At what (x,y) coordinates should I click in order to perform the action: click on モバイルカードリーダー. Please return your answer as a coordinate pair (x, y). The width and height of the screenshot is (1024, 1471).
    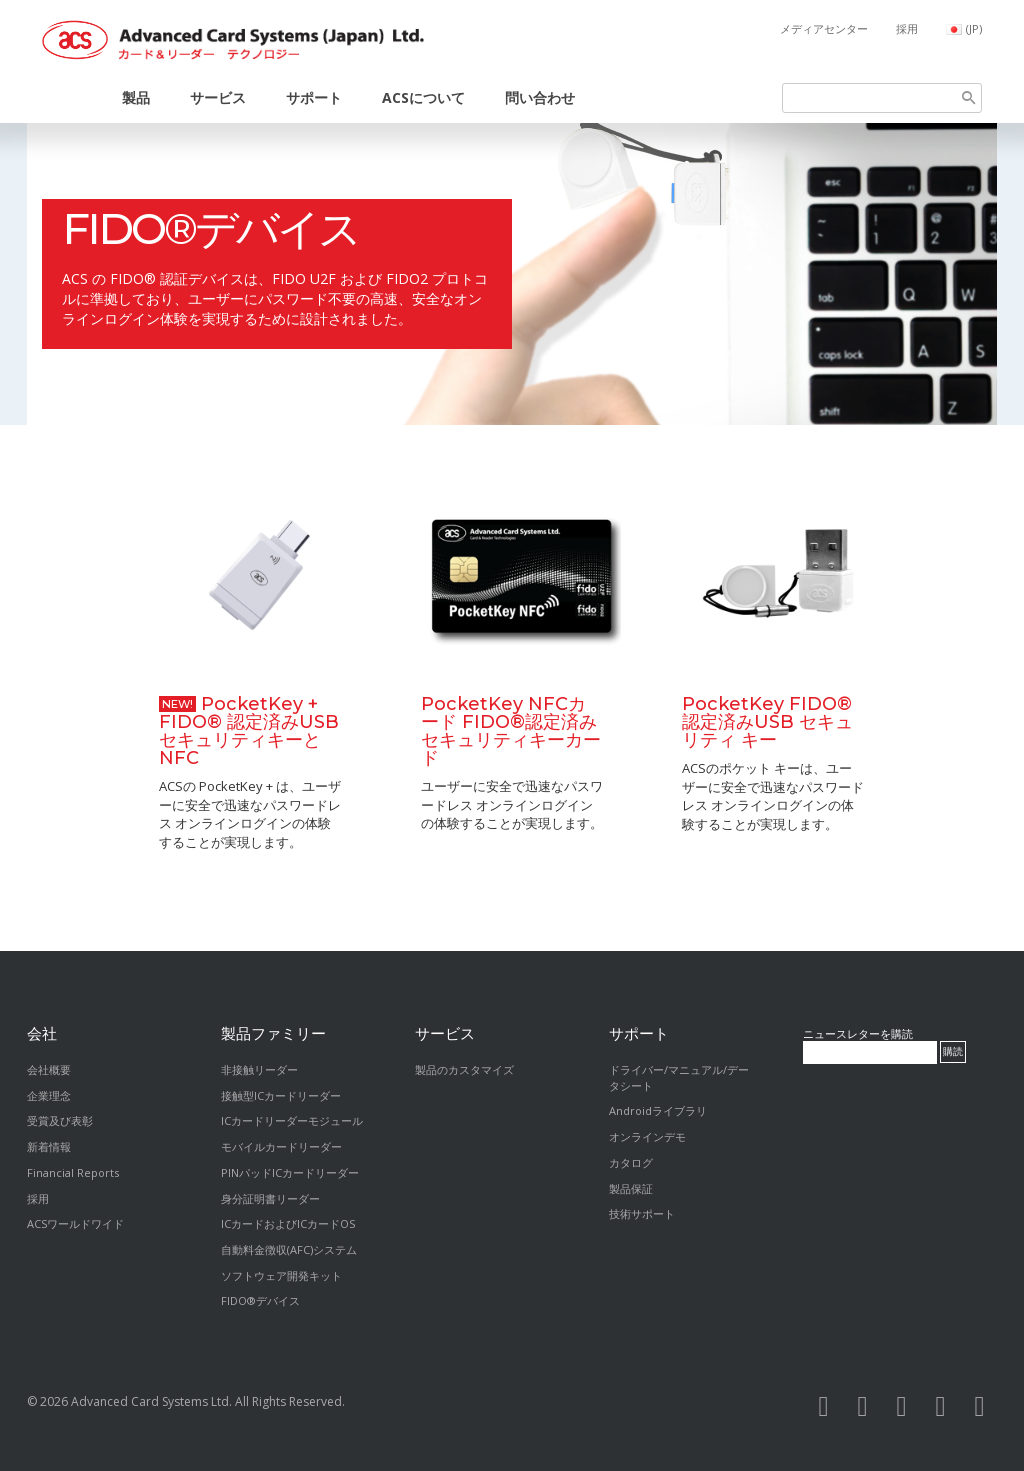
    Looking at the image, I should click on (281, 1146).